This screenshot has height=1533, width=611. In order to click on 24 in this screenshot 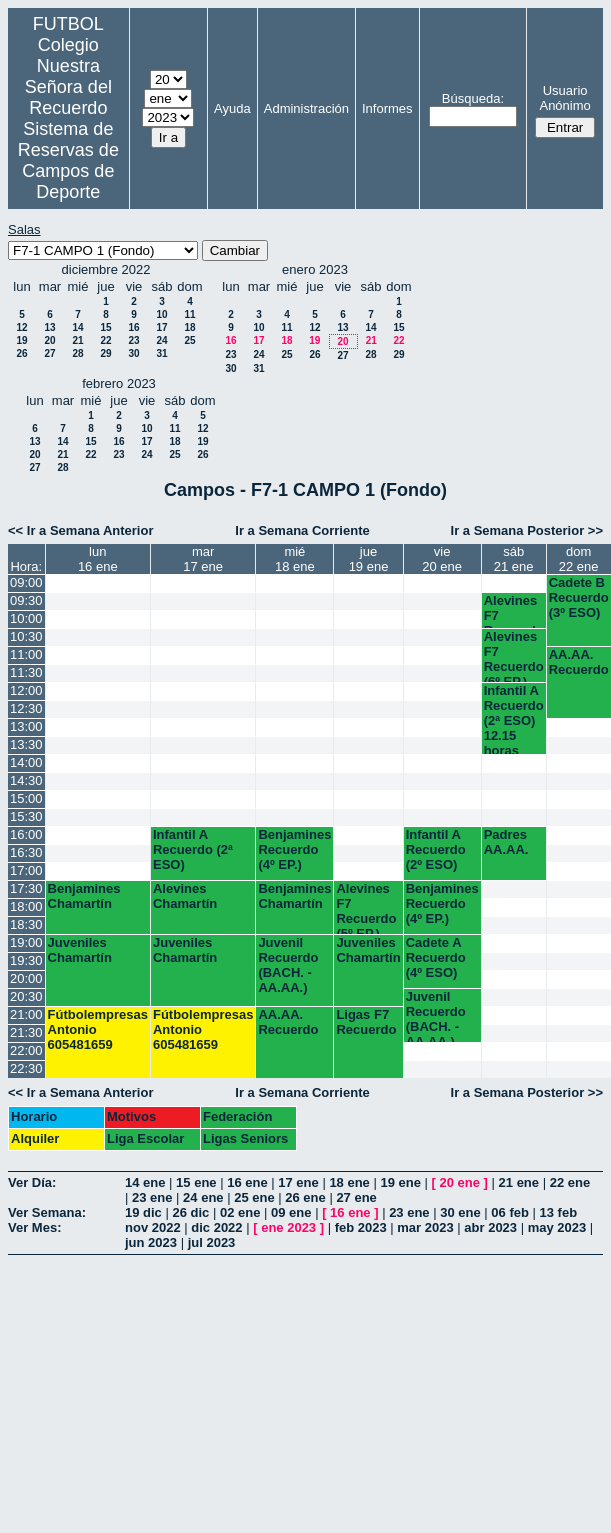, I will do `click(161, 340)`.